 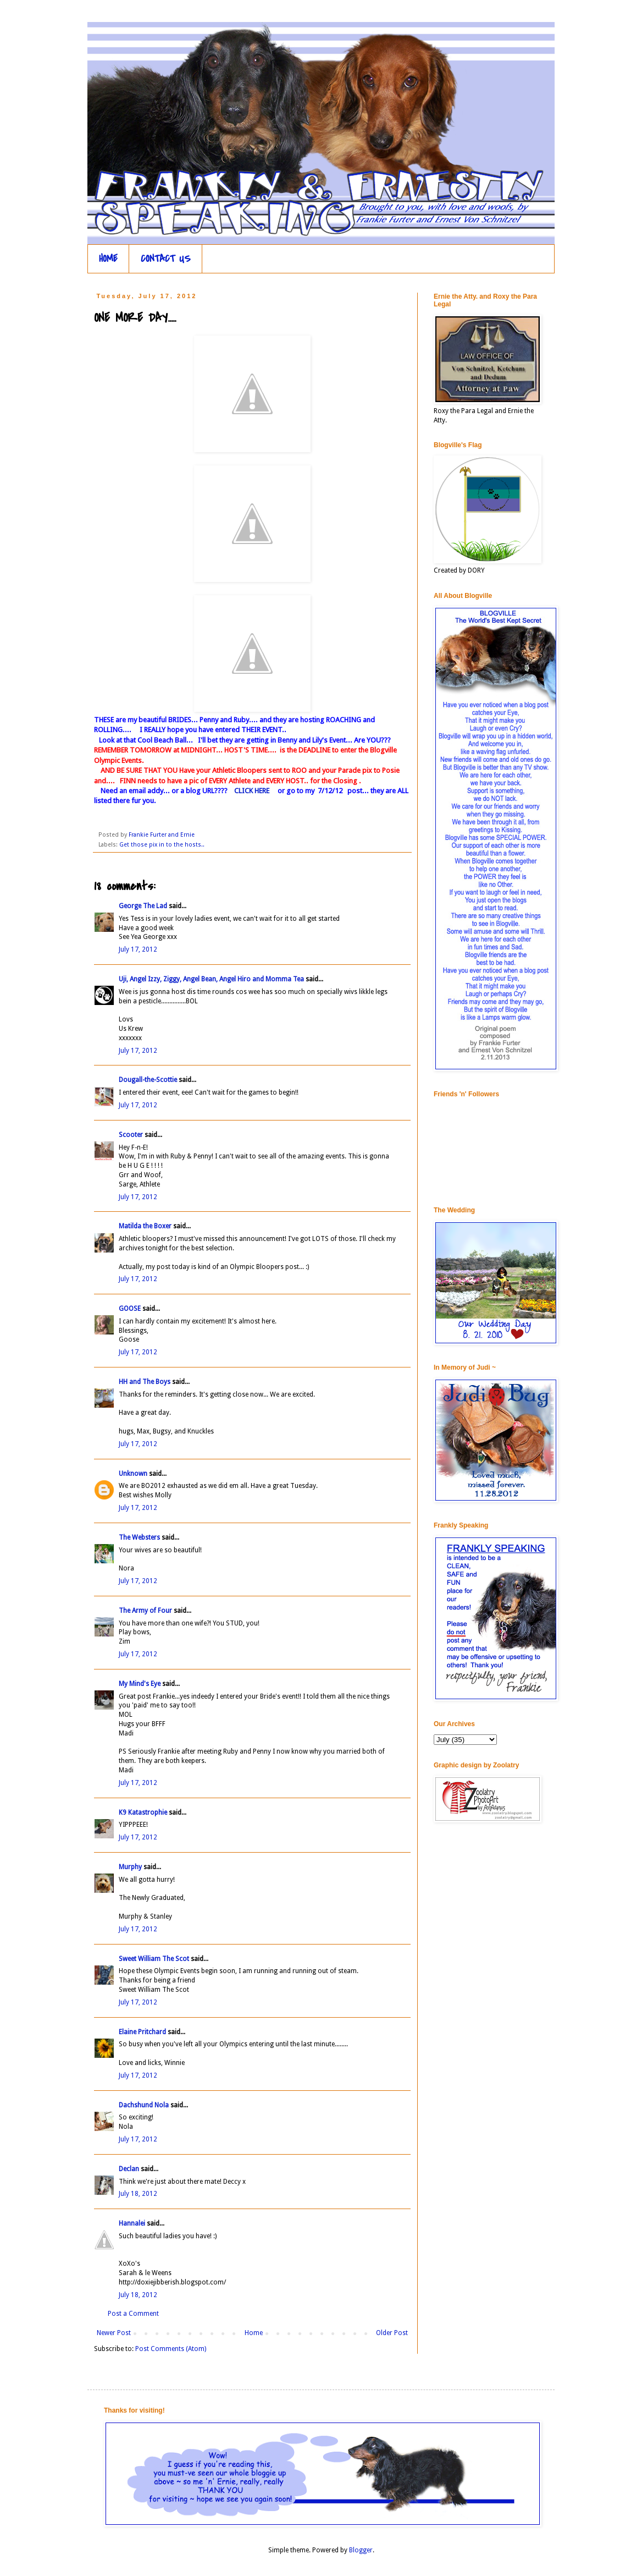 What do you see at coordinates (166, 258) in the screenshot?
I see `CONTACT US` at bounding box center [166, 258].